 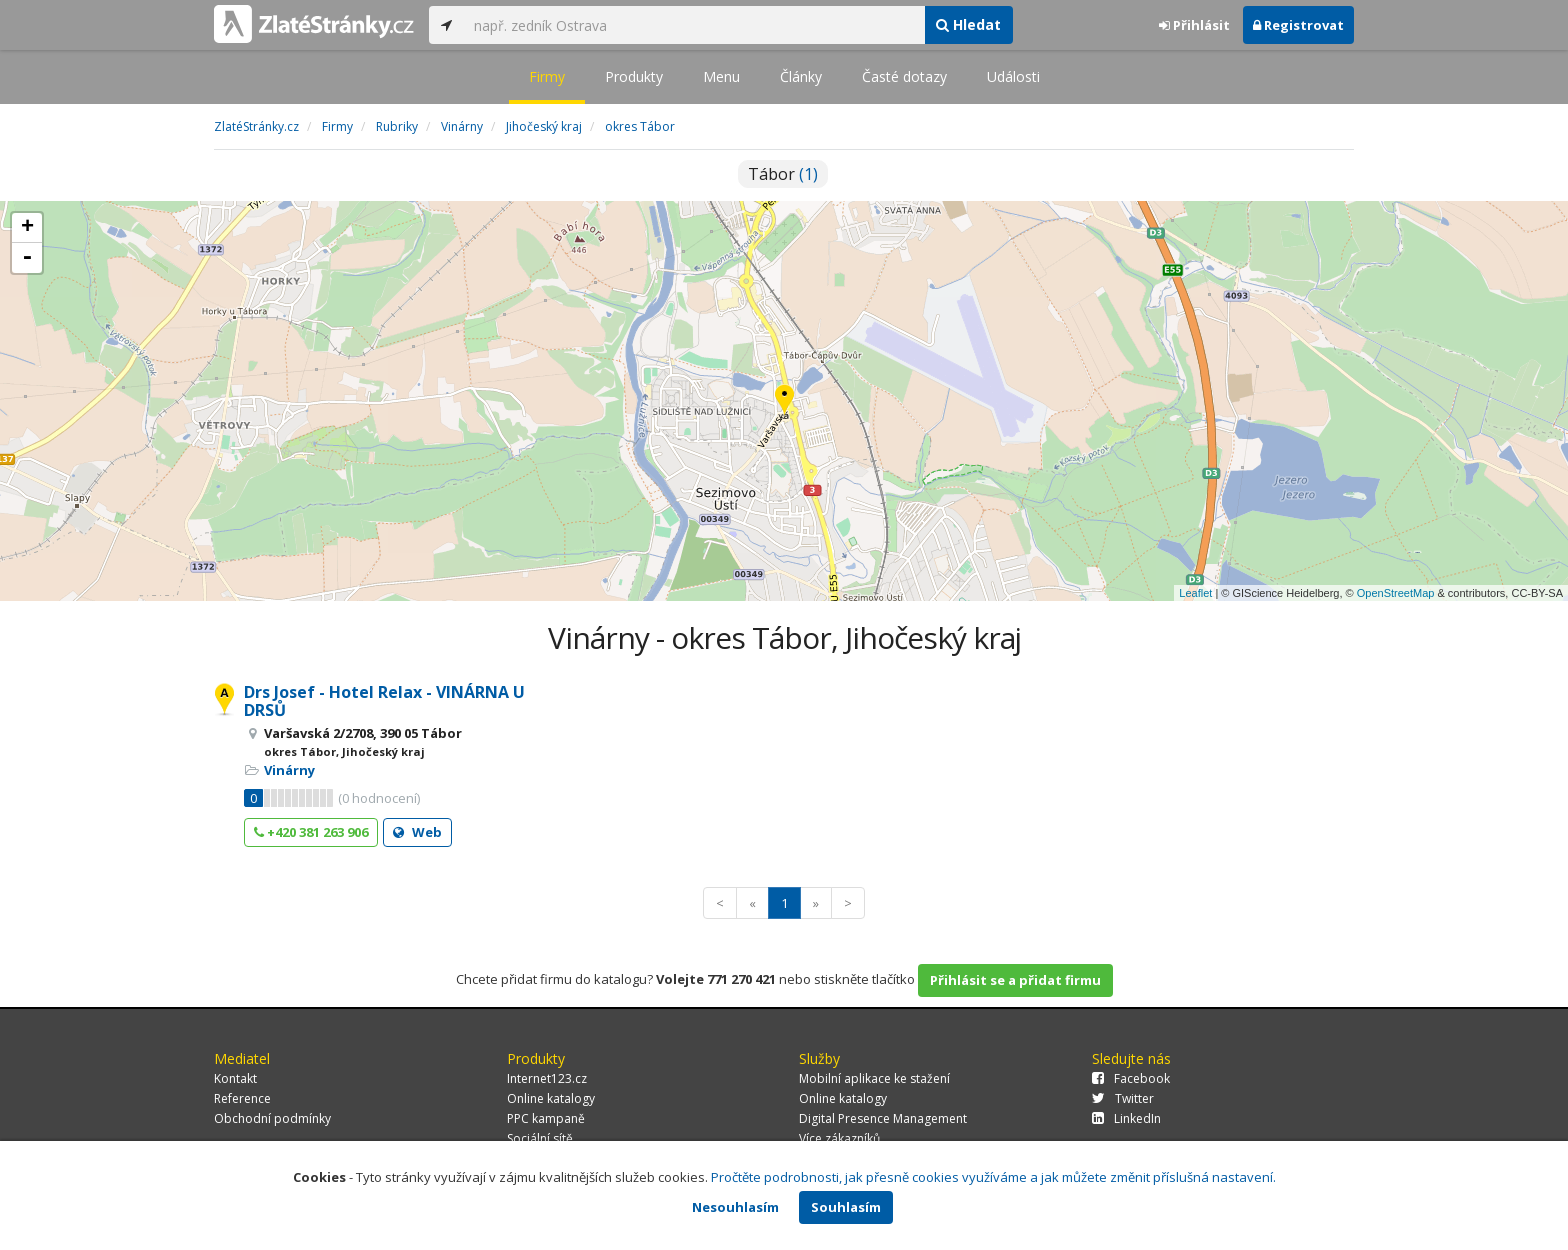 I want to click on Leaflet, so click(x=1195, y=593).